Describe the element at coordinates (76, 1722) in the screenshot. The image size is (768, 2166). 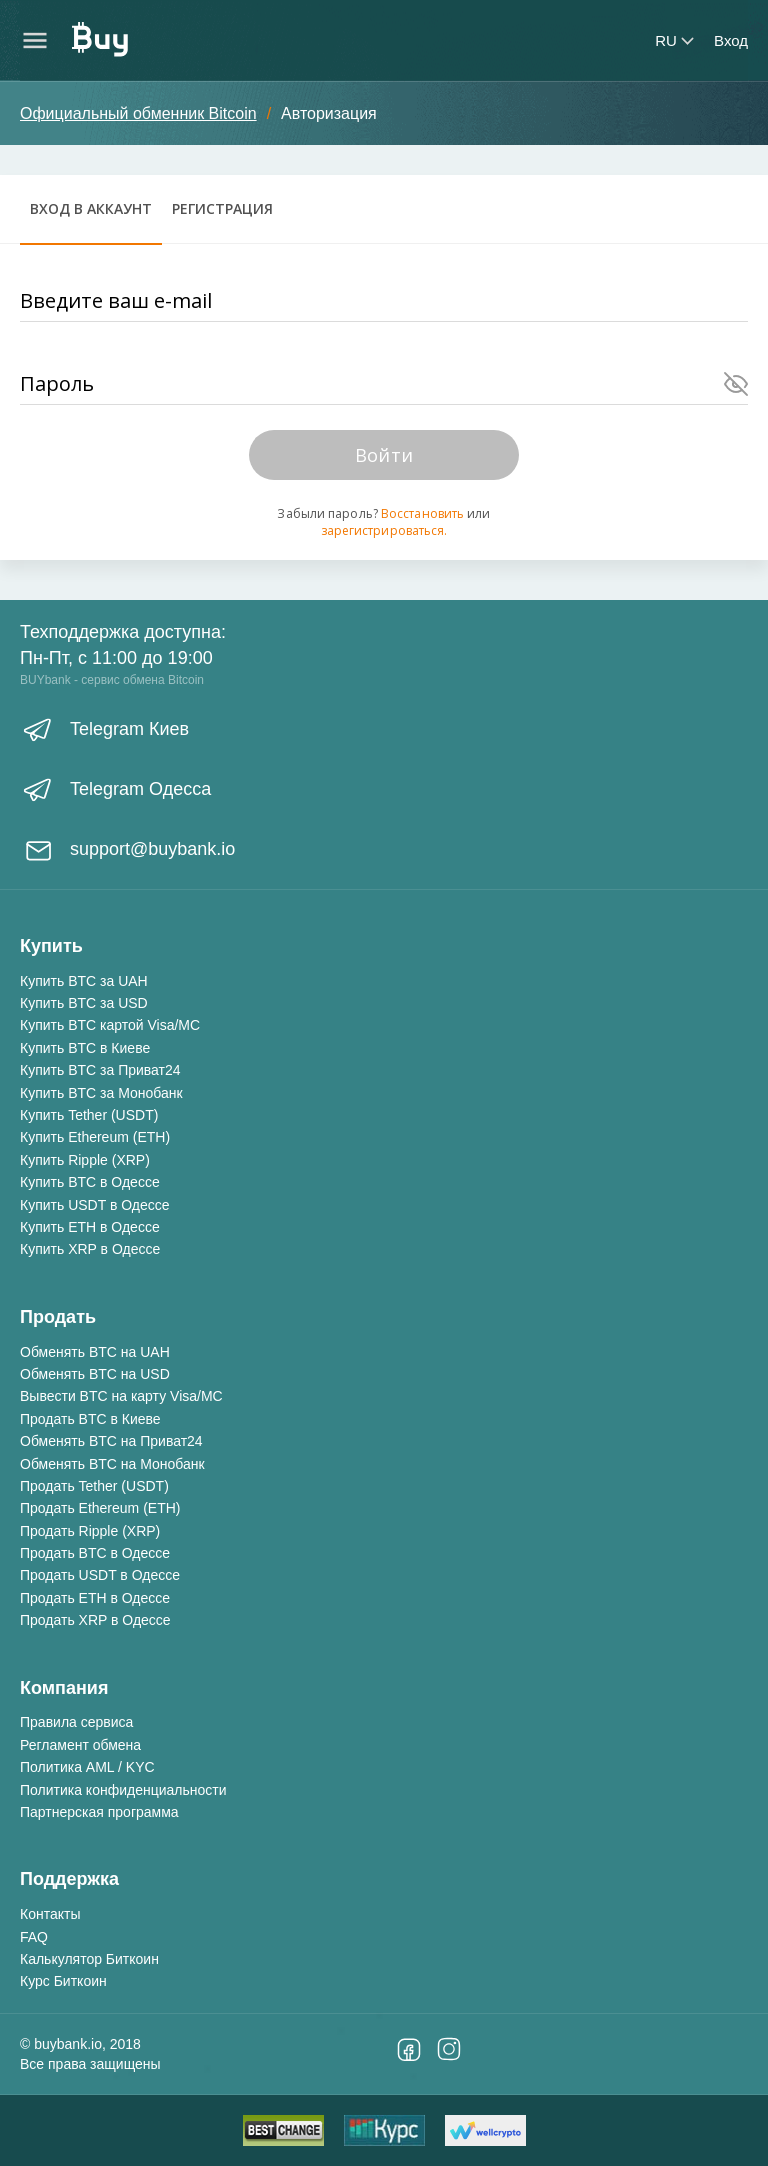
I see `Правила сервиса` at that location.